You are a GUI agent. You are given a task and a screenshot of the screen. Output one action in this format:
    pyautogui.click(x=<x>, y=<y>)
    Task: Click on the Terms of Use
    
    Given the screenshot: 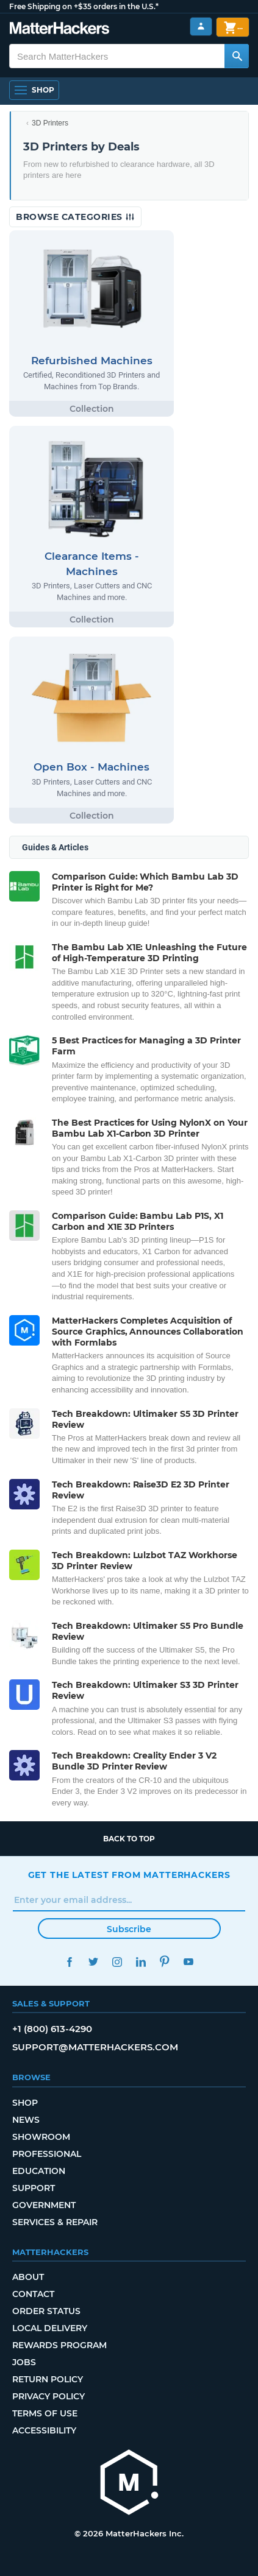 What is the action you would take?
    pyautogui.click(x=44, y=2413)
    